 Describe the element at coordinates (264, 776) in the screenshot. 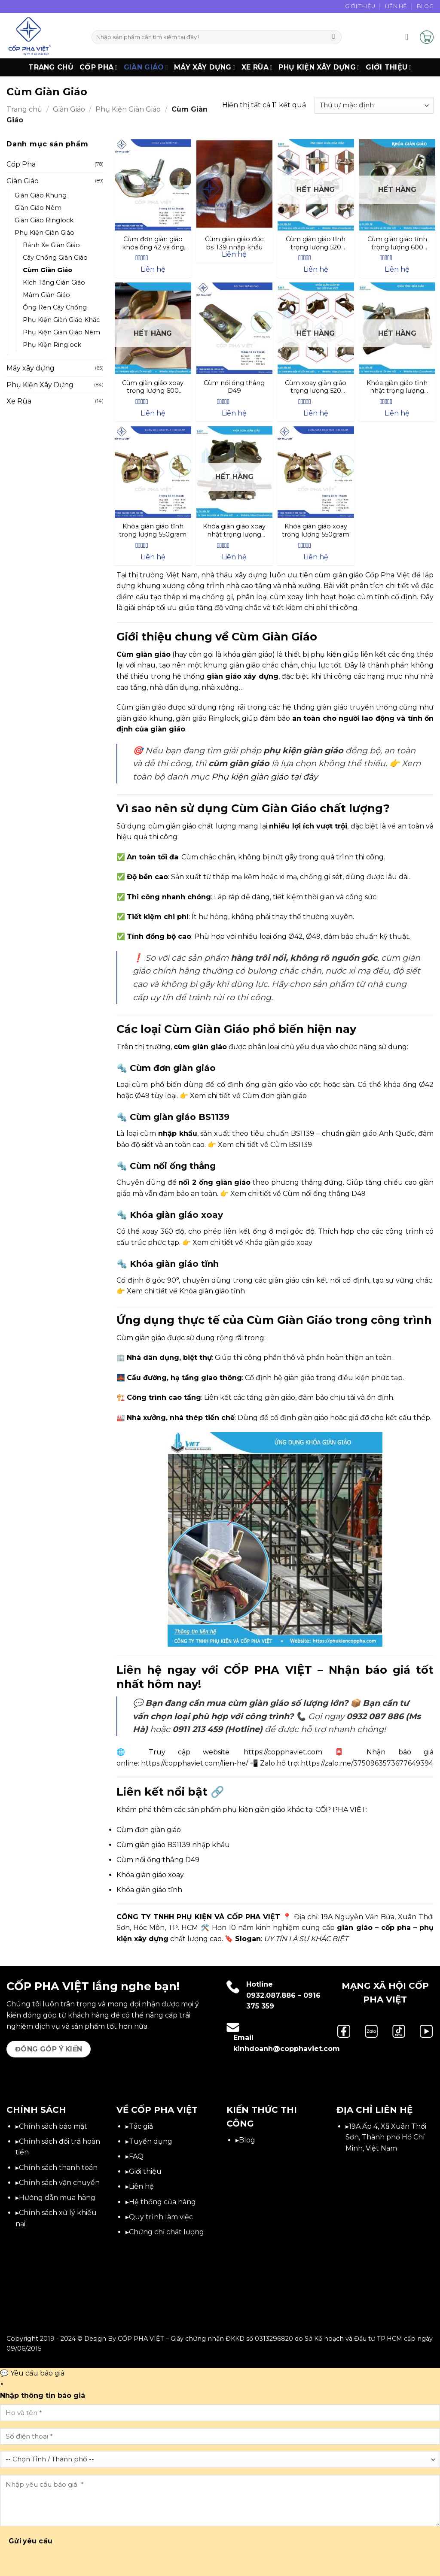

I see `Phụ kiện giàn giáo tại đây` at that location.